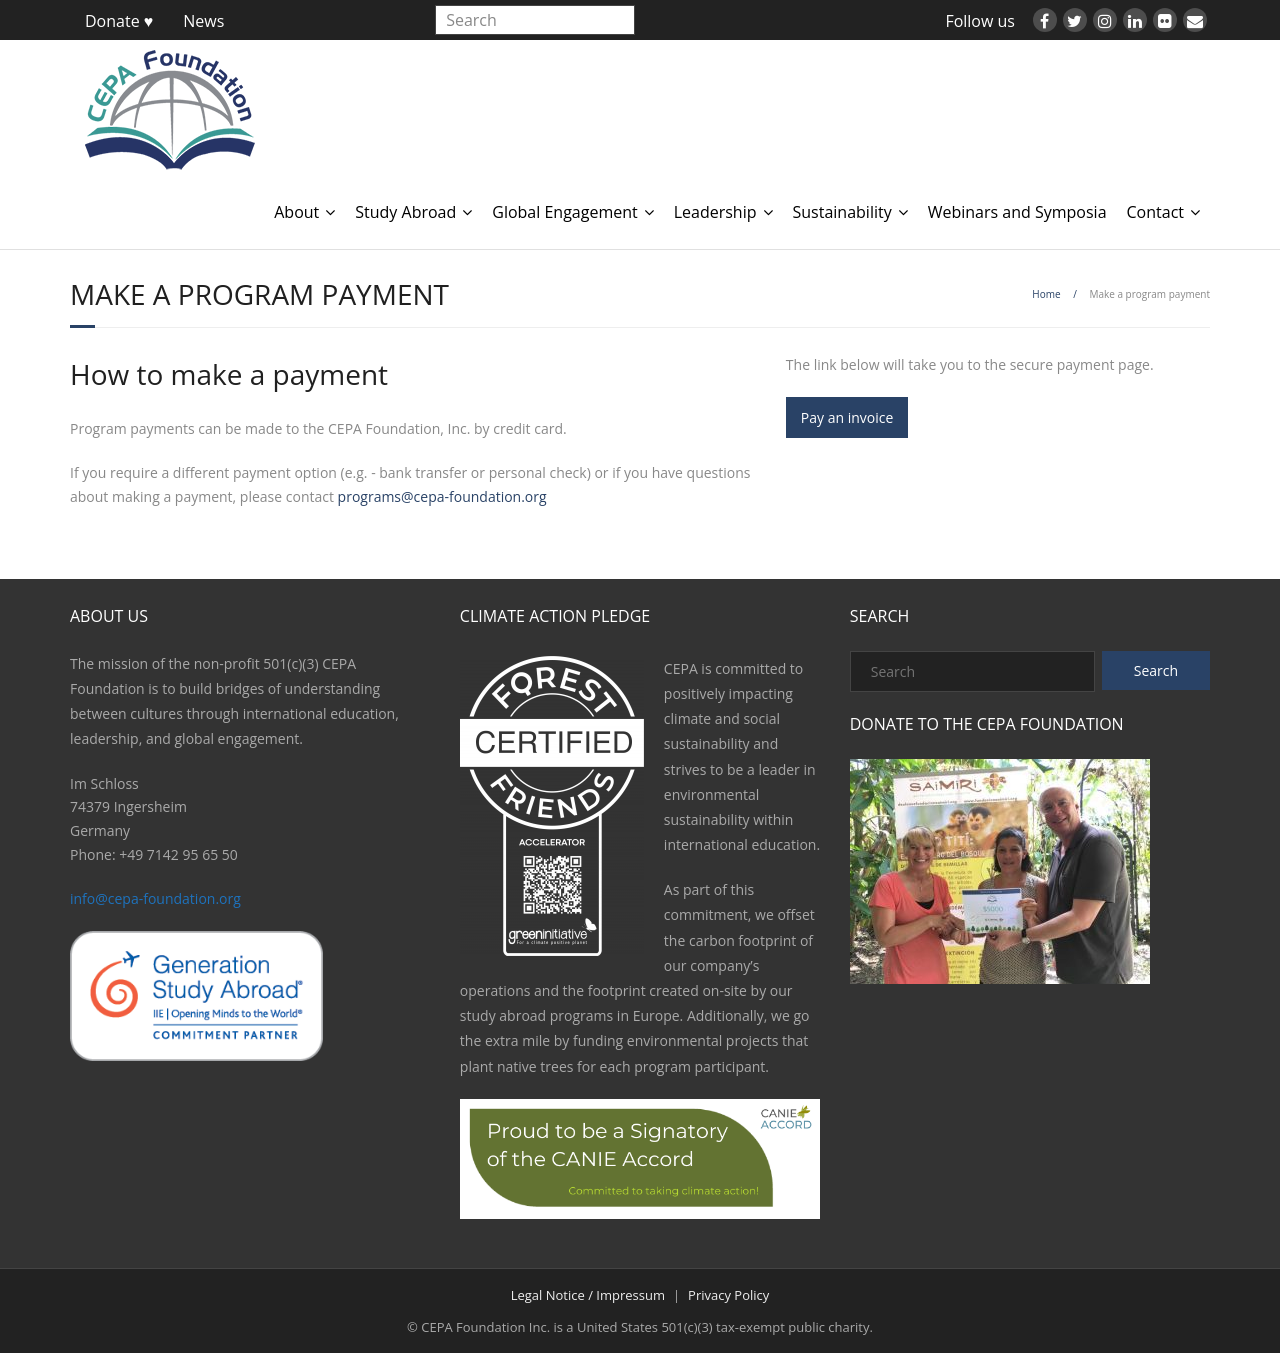 The width and height of the screenshot is (1280, 1353). What do you see at coordinates (405, 212) in the screenshot?
I see `Study Abroad` at bounding box center [405, 212].